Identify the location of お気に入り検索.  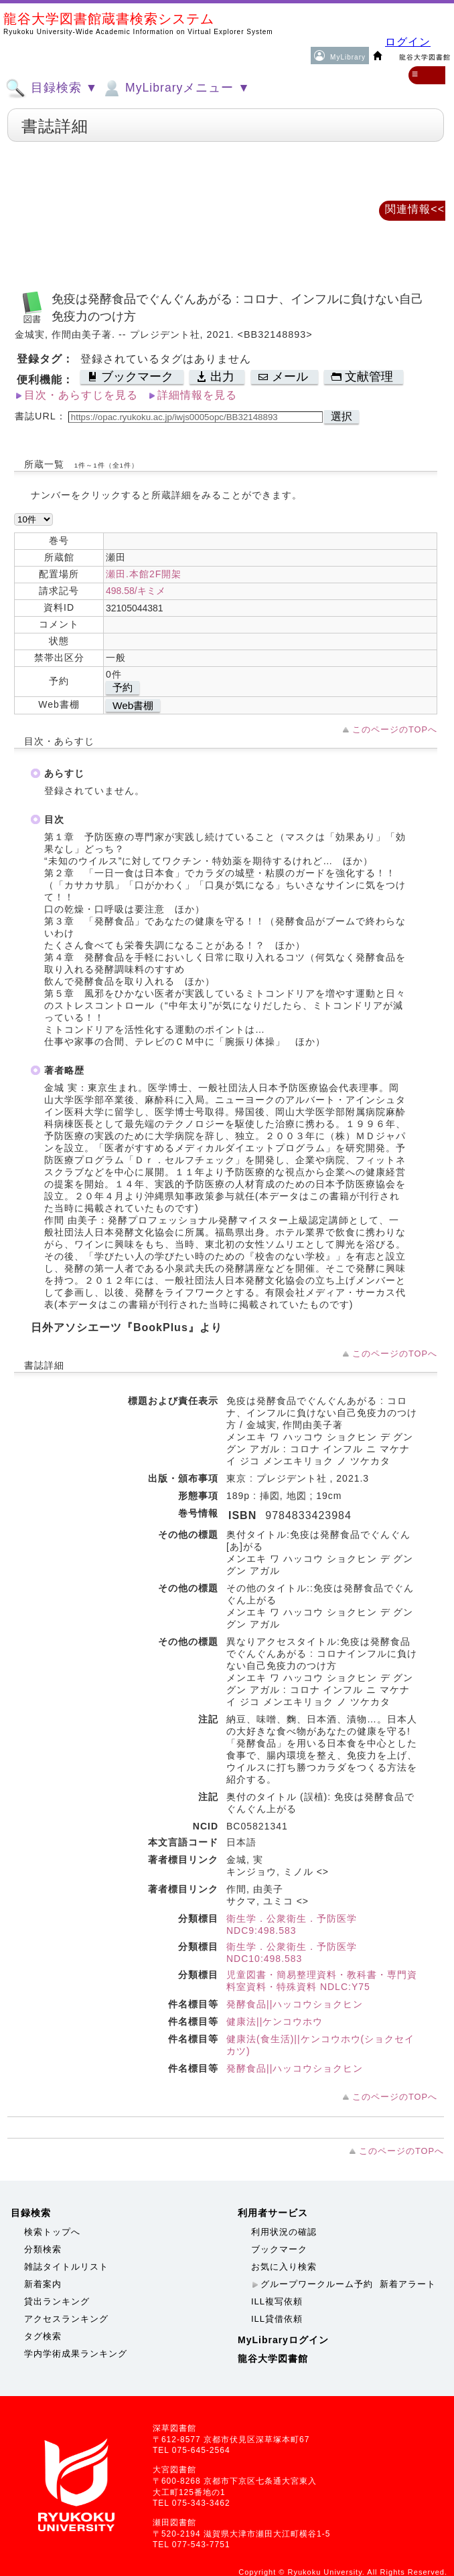
(284, 2267).